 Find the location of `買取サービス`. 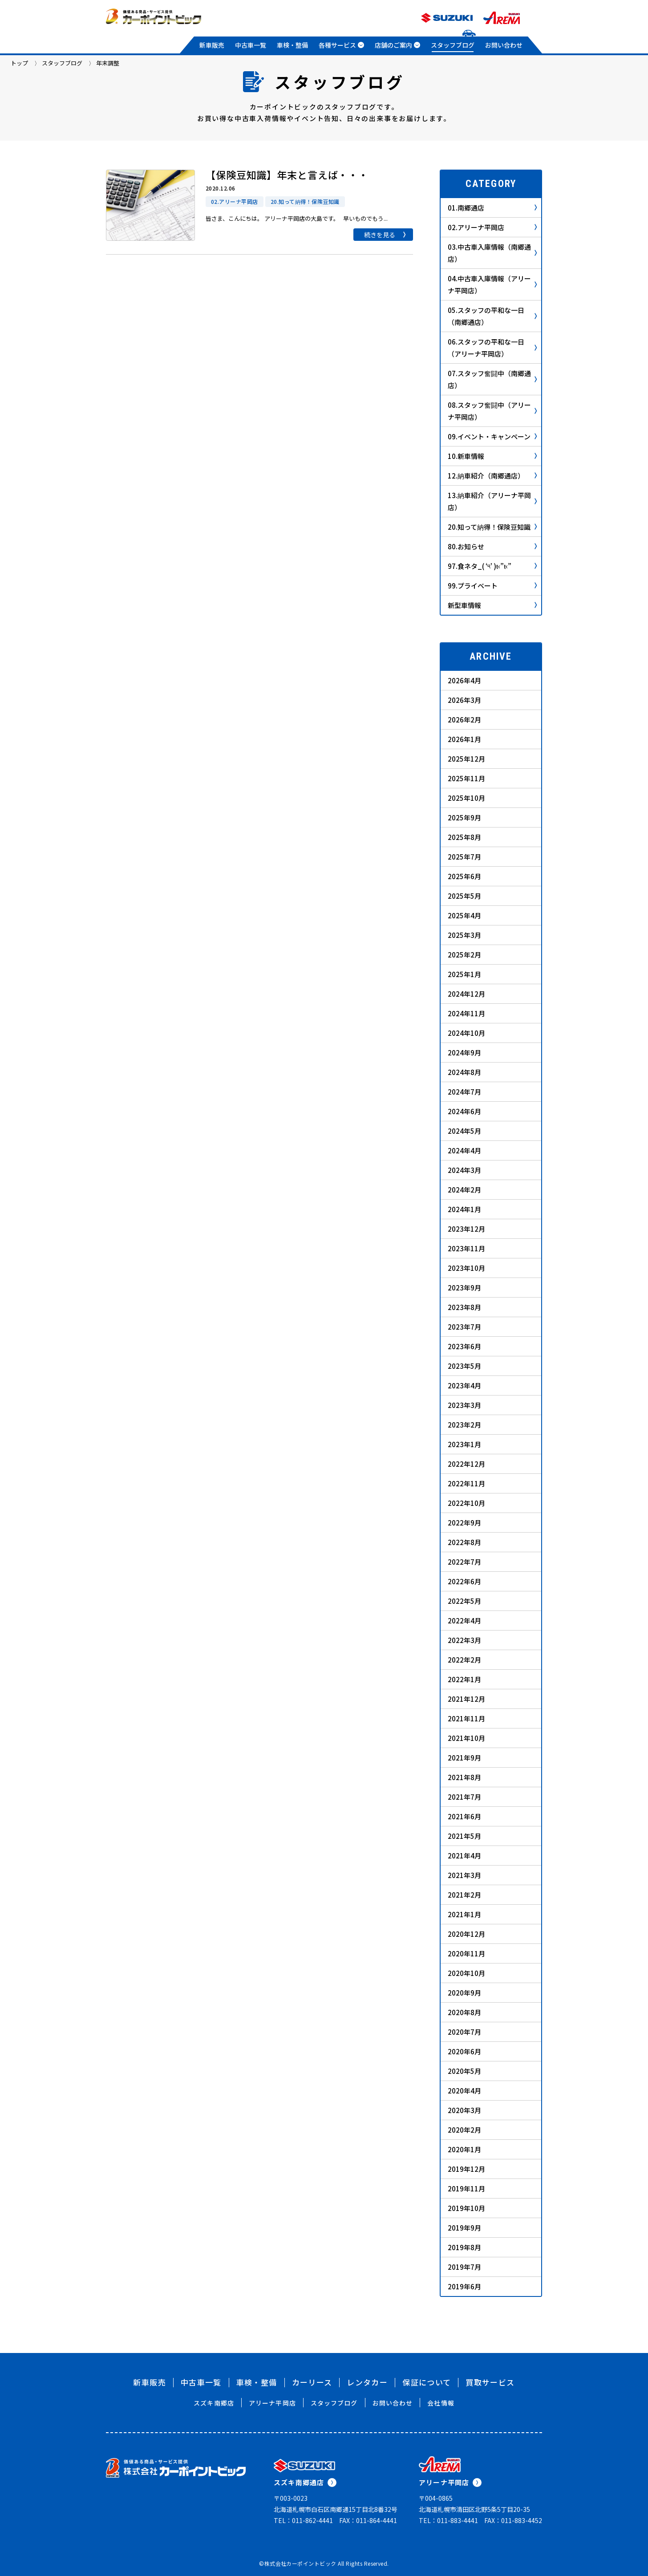

買取サービス is located at coordinates (490, 2382).